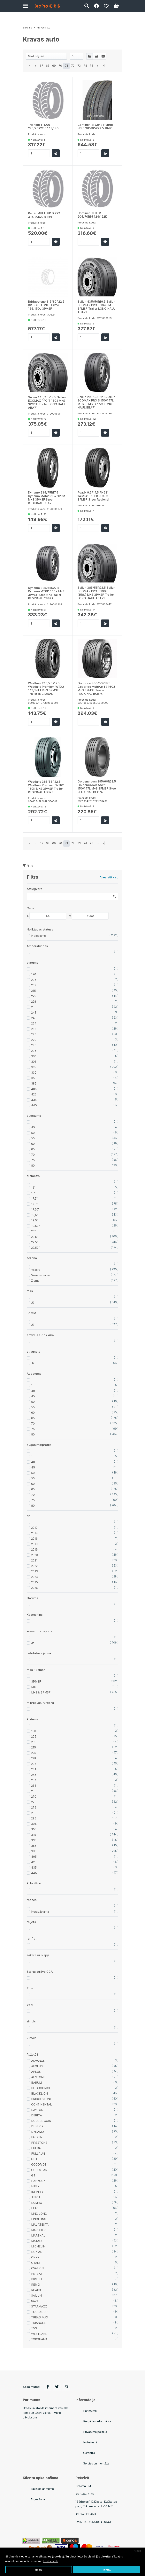 The image size is (145, 2576). What do you see at coordinates (37, 2132) in the screenshot?
I see `DYNAMO` at bounding box center [37, 2132].